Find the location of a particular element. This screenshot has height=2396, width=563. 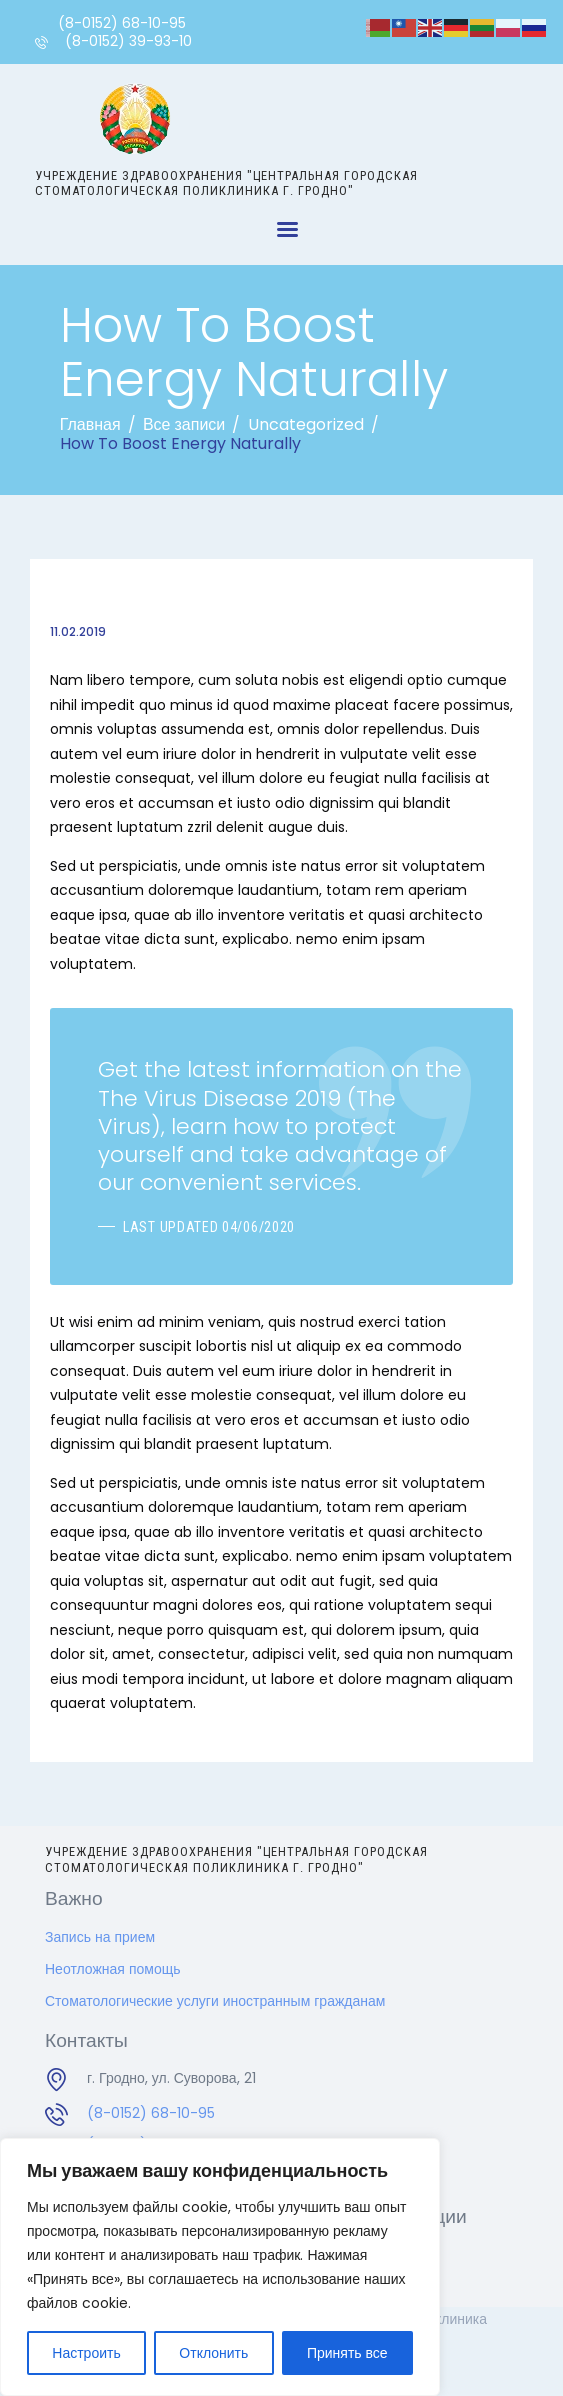

Все записи is located at coordinates (184, 424).